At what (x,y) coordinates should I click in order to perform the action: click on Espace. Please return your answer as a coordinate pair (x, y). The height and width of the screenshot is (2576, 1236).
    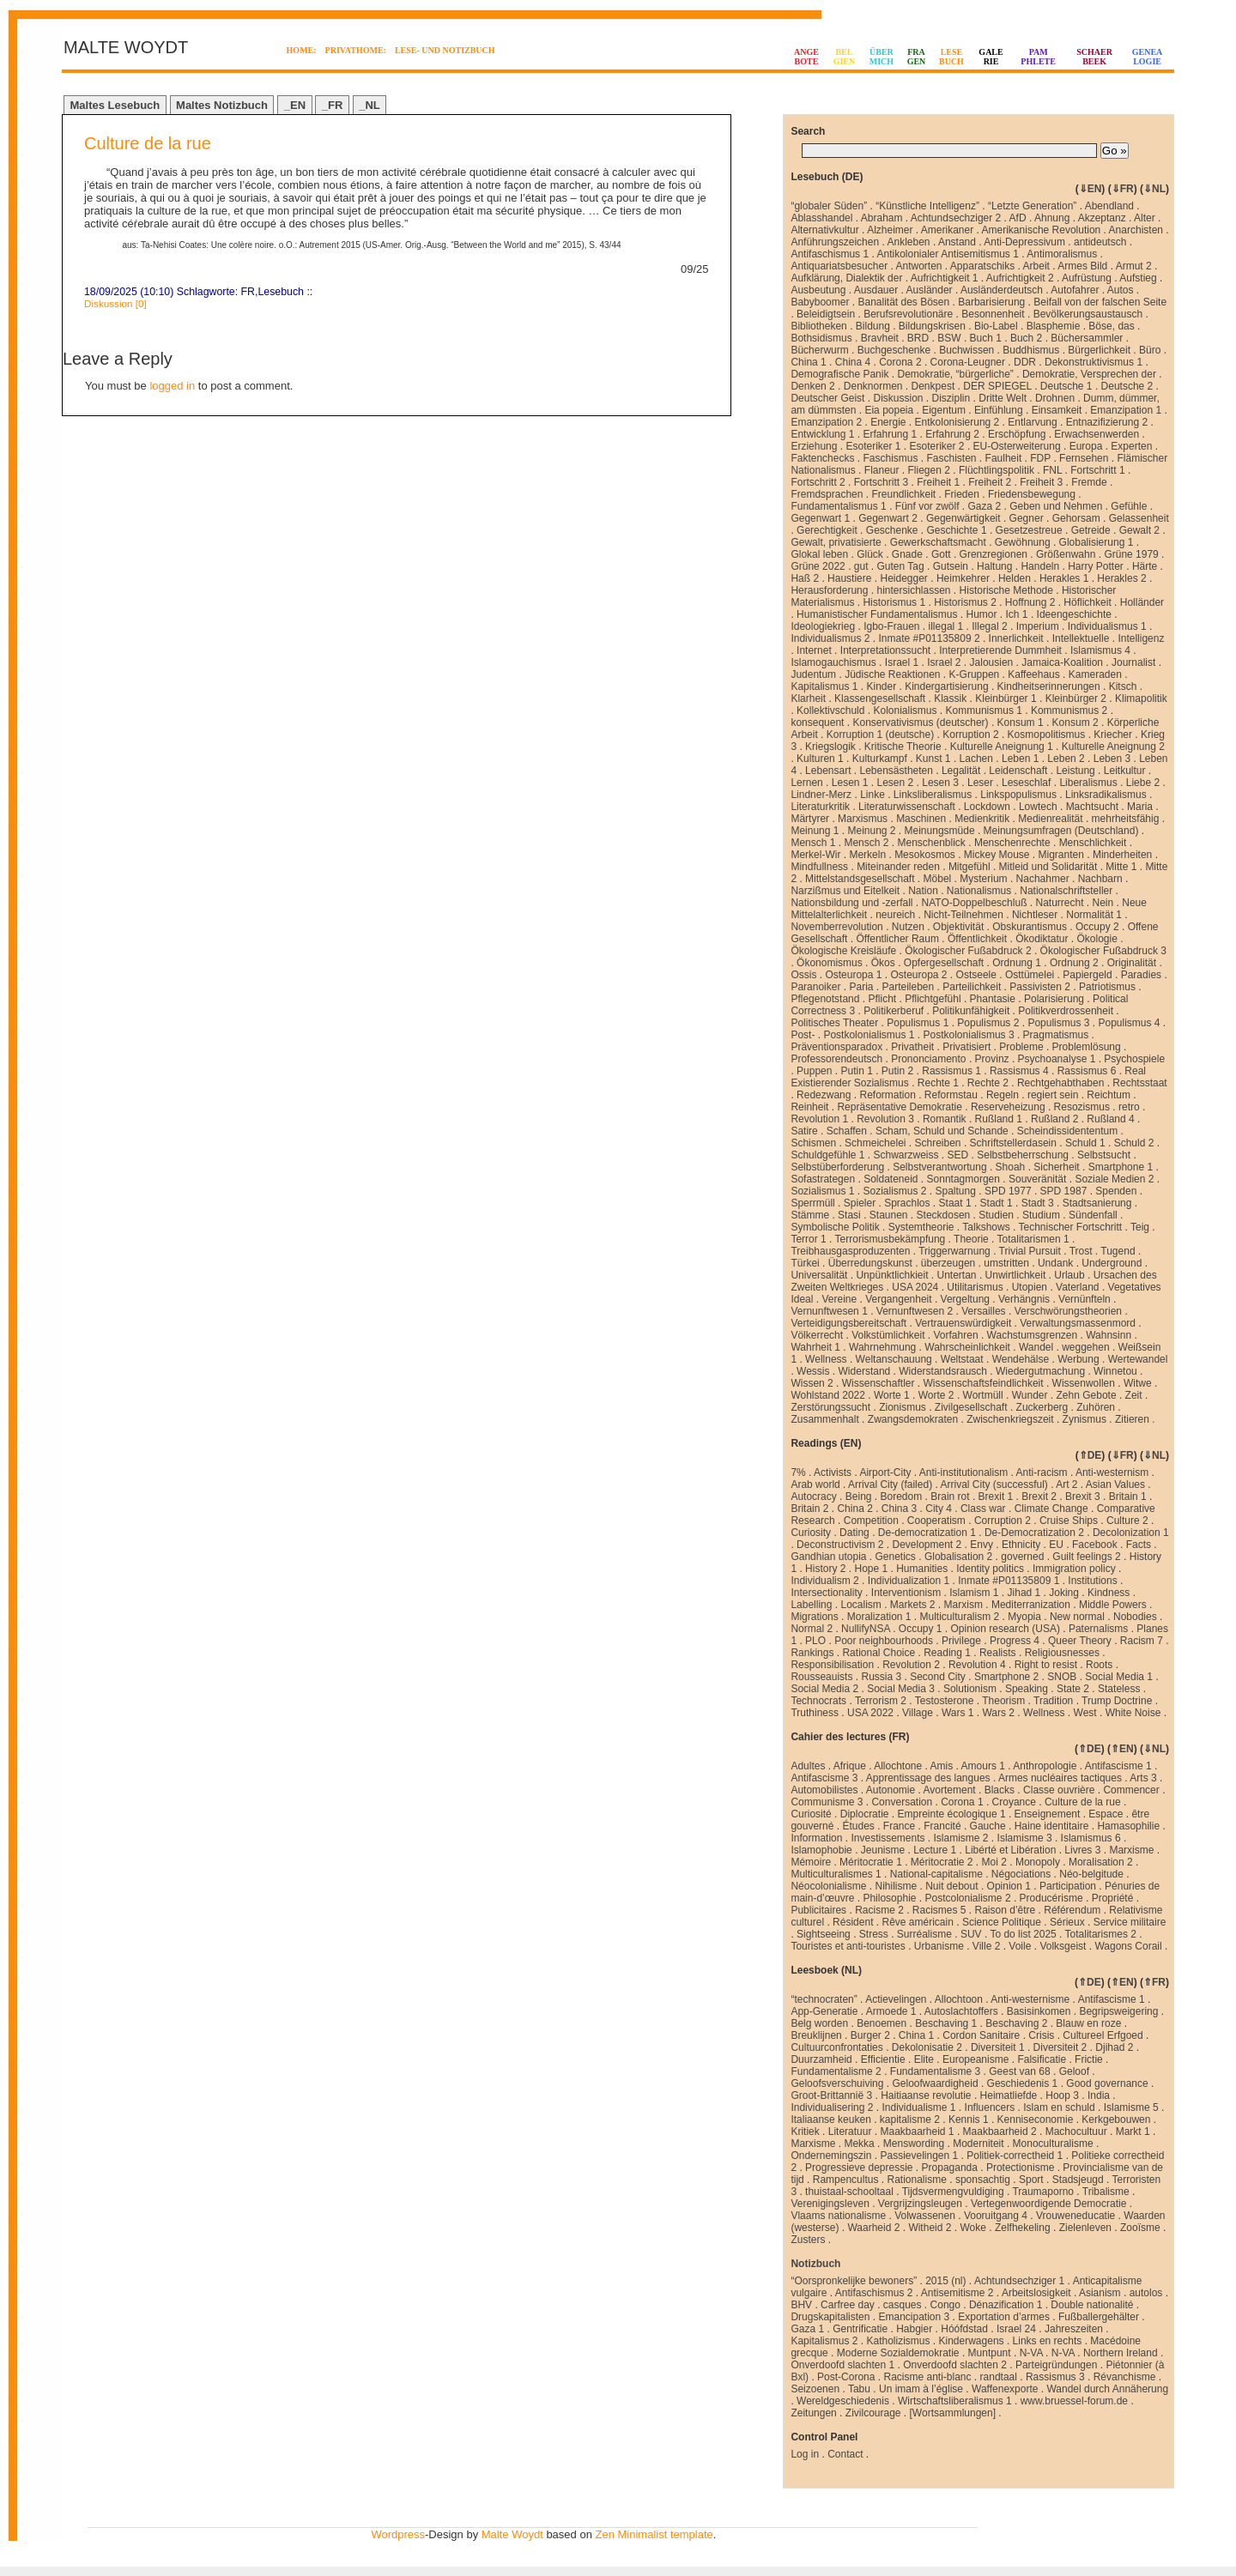
    Looking at the image, I should click on (1105, 1814).